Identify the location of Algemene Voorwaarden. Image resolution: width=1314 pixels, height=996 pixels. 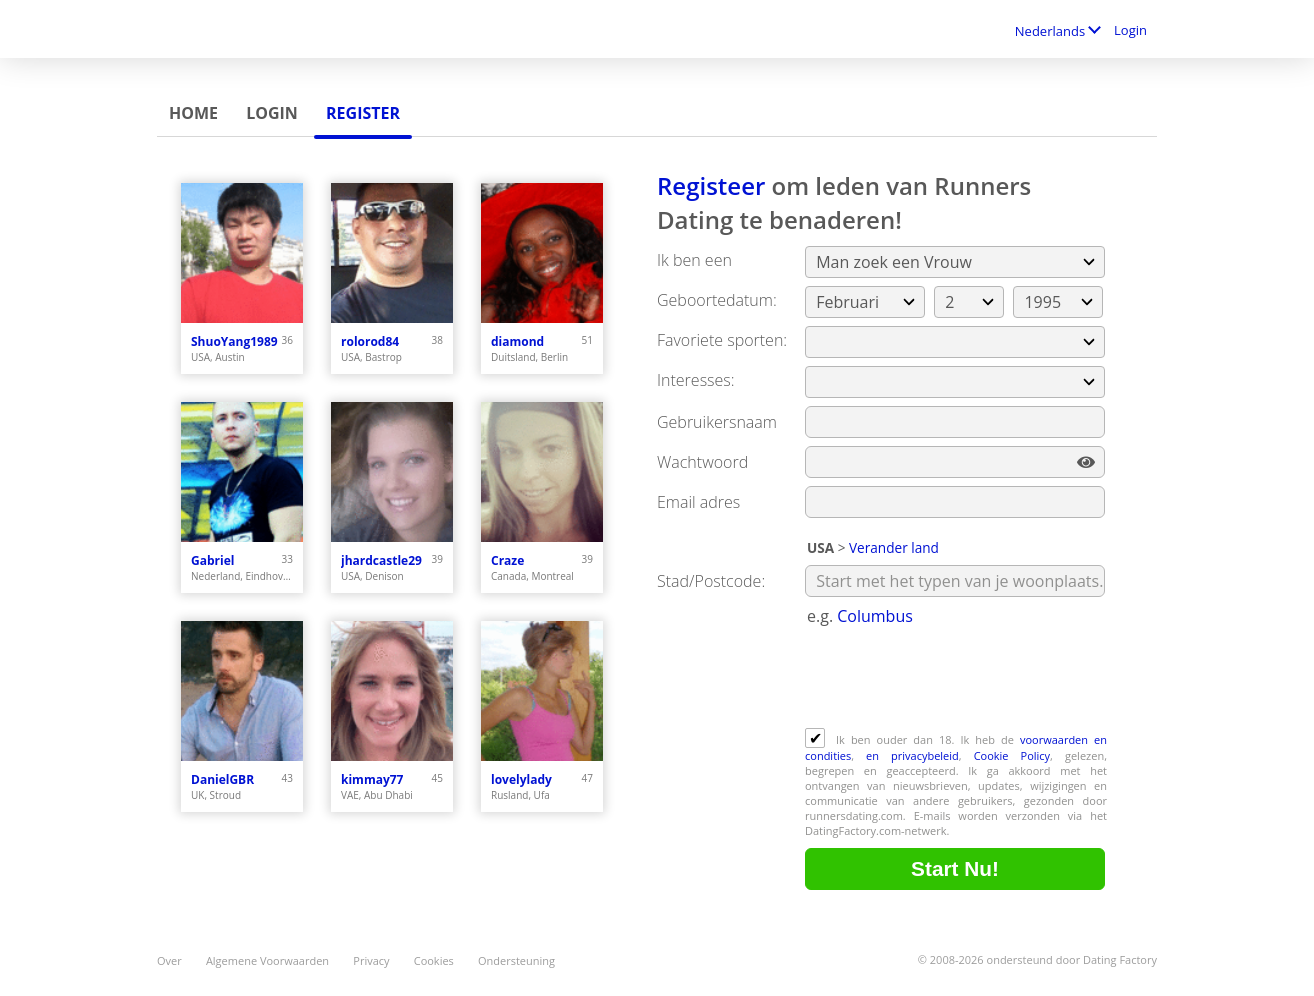
(267, 960).